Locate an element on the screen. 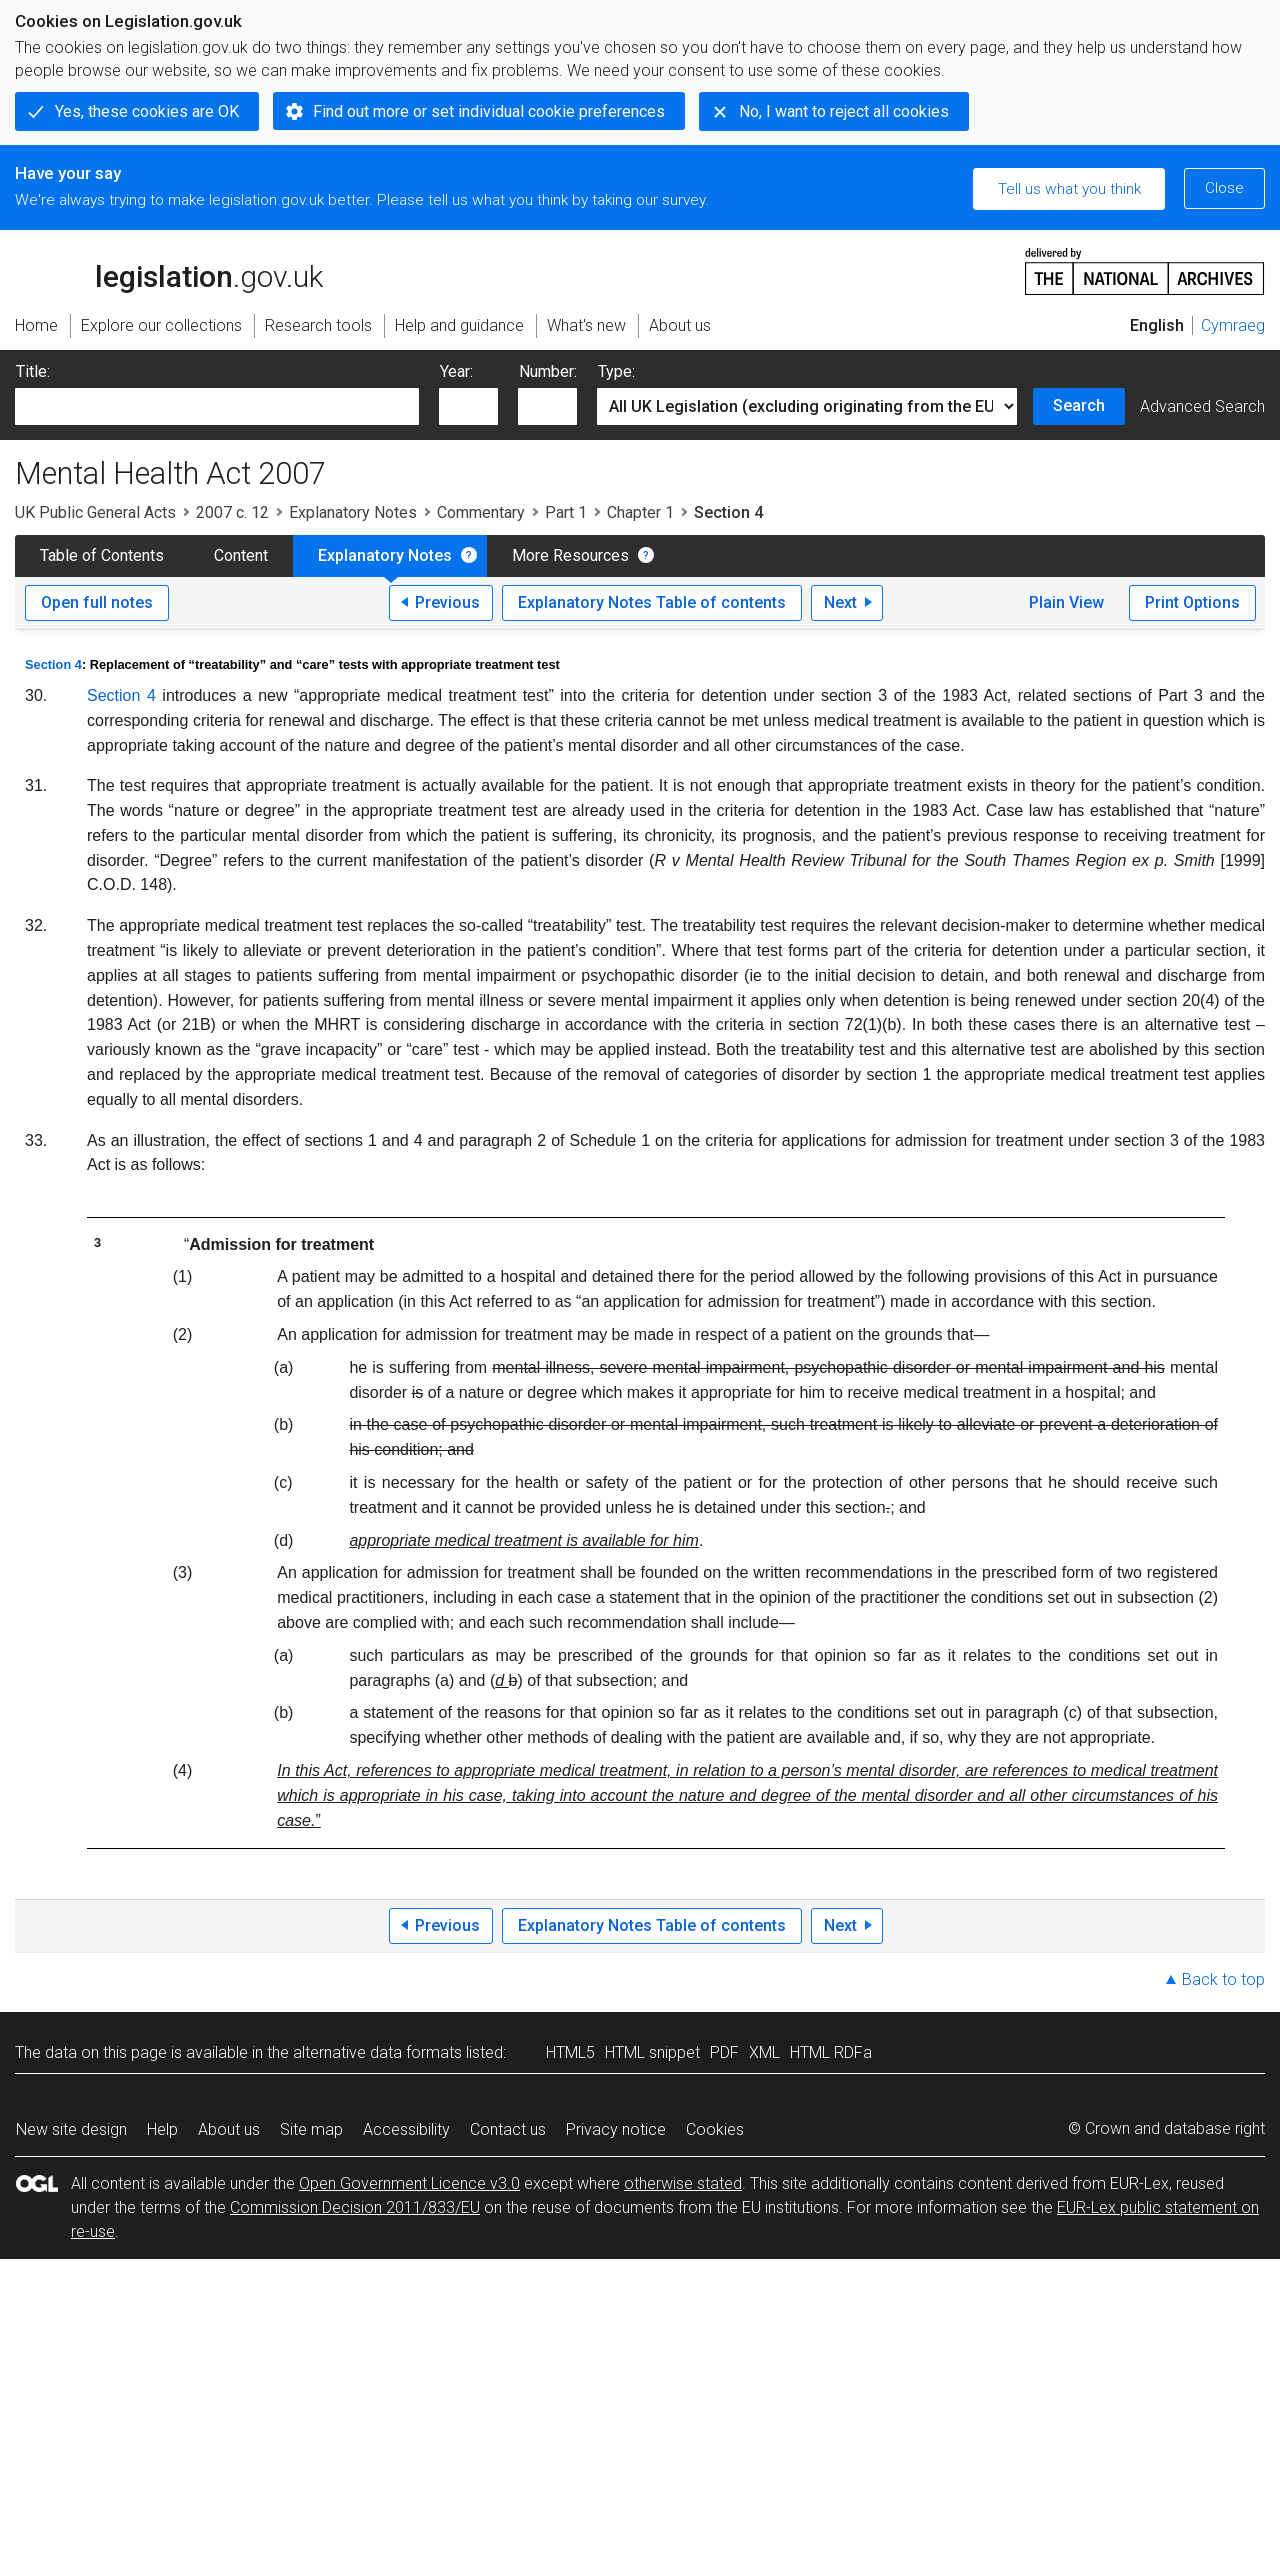  Explanatory Notes Table of contents is located at coordinates (652, 602).